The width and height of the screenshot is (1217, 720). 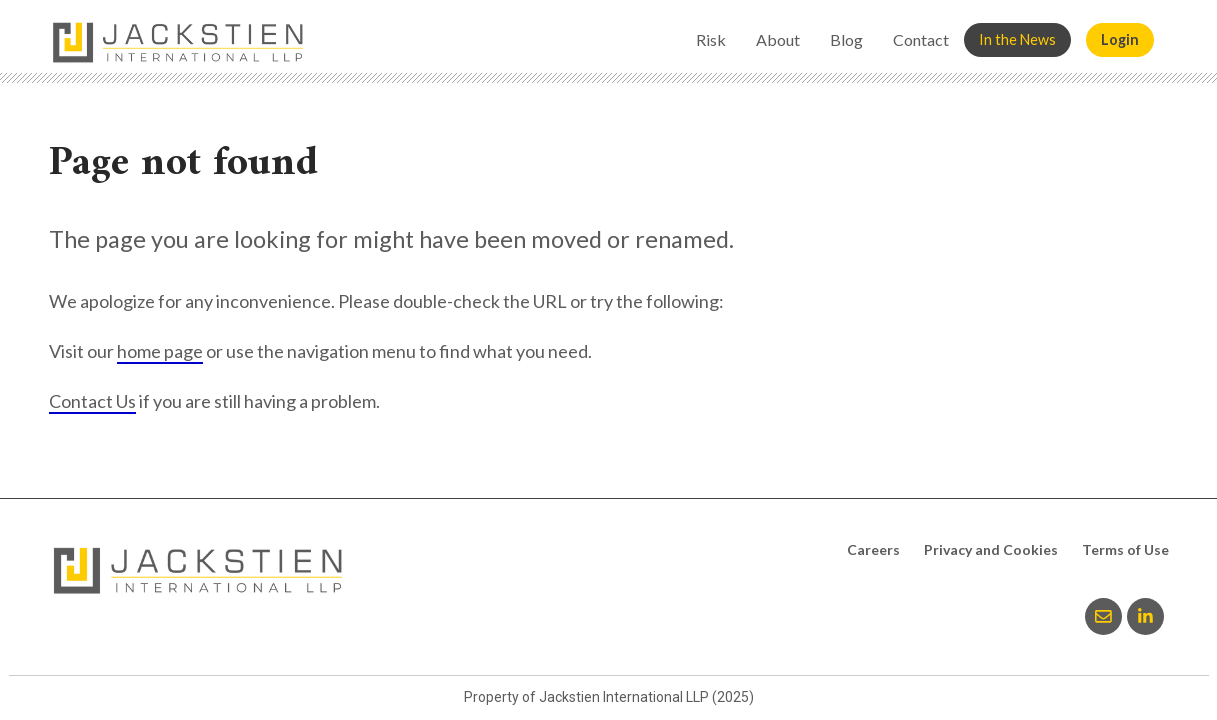 What do you see at coordinates (711, 39) in the screenshot?
I see `Risk` at bounding box center [711, 39].